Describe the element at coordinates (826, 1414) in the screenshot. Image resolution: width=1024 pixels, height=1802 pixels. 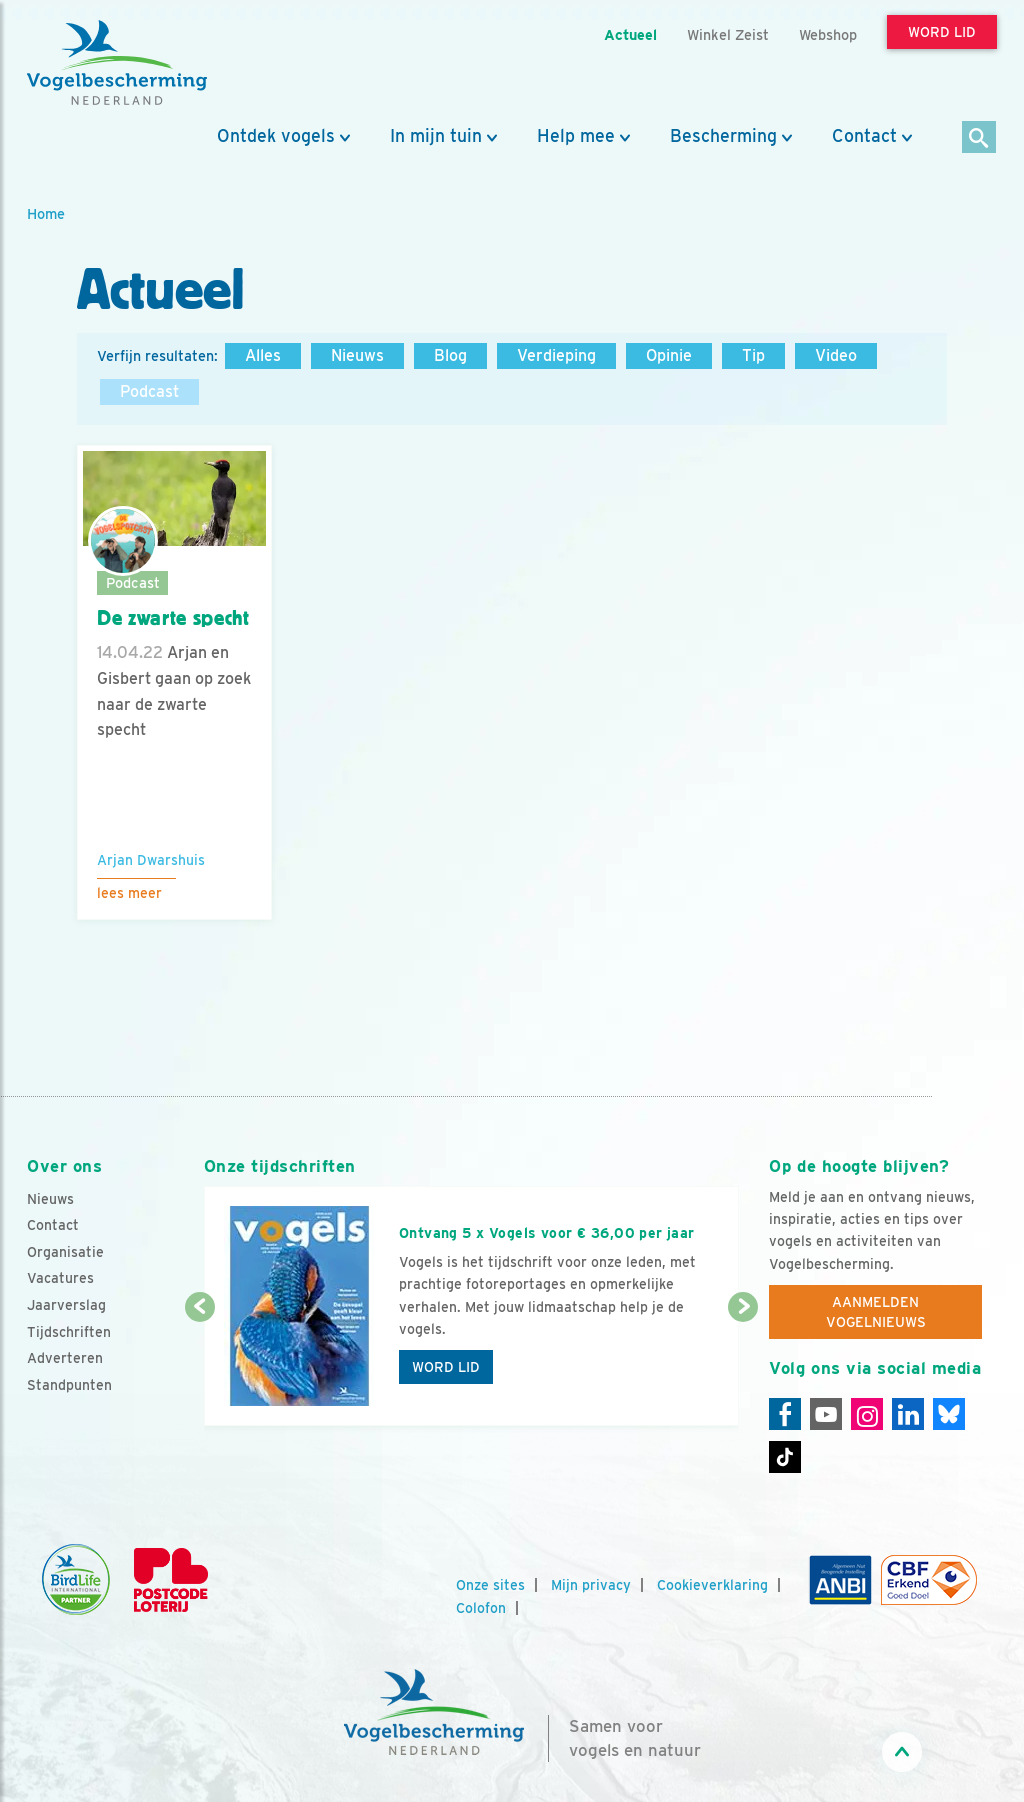
I see `[Youtube]` at that location.